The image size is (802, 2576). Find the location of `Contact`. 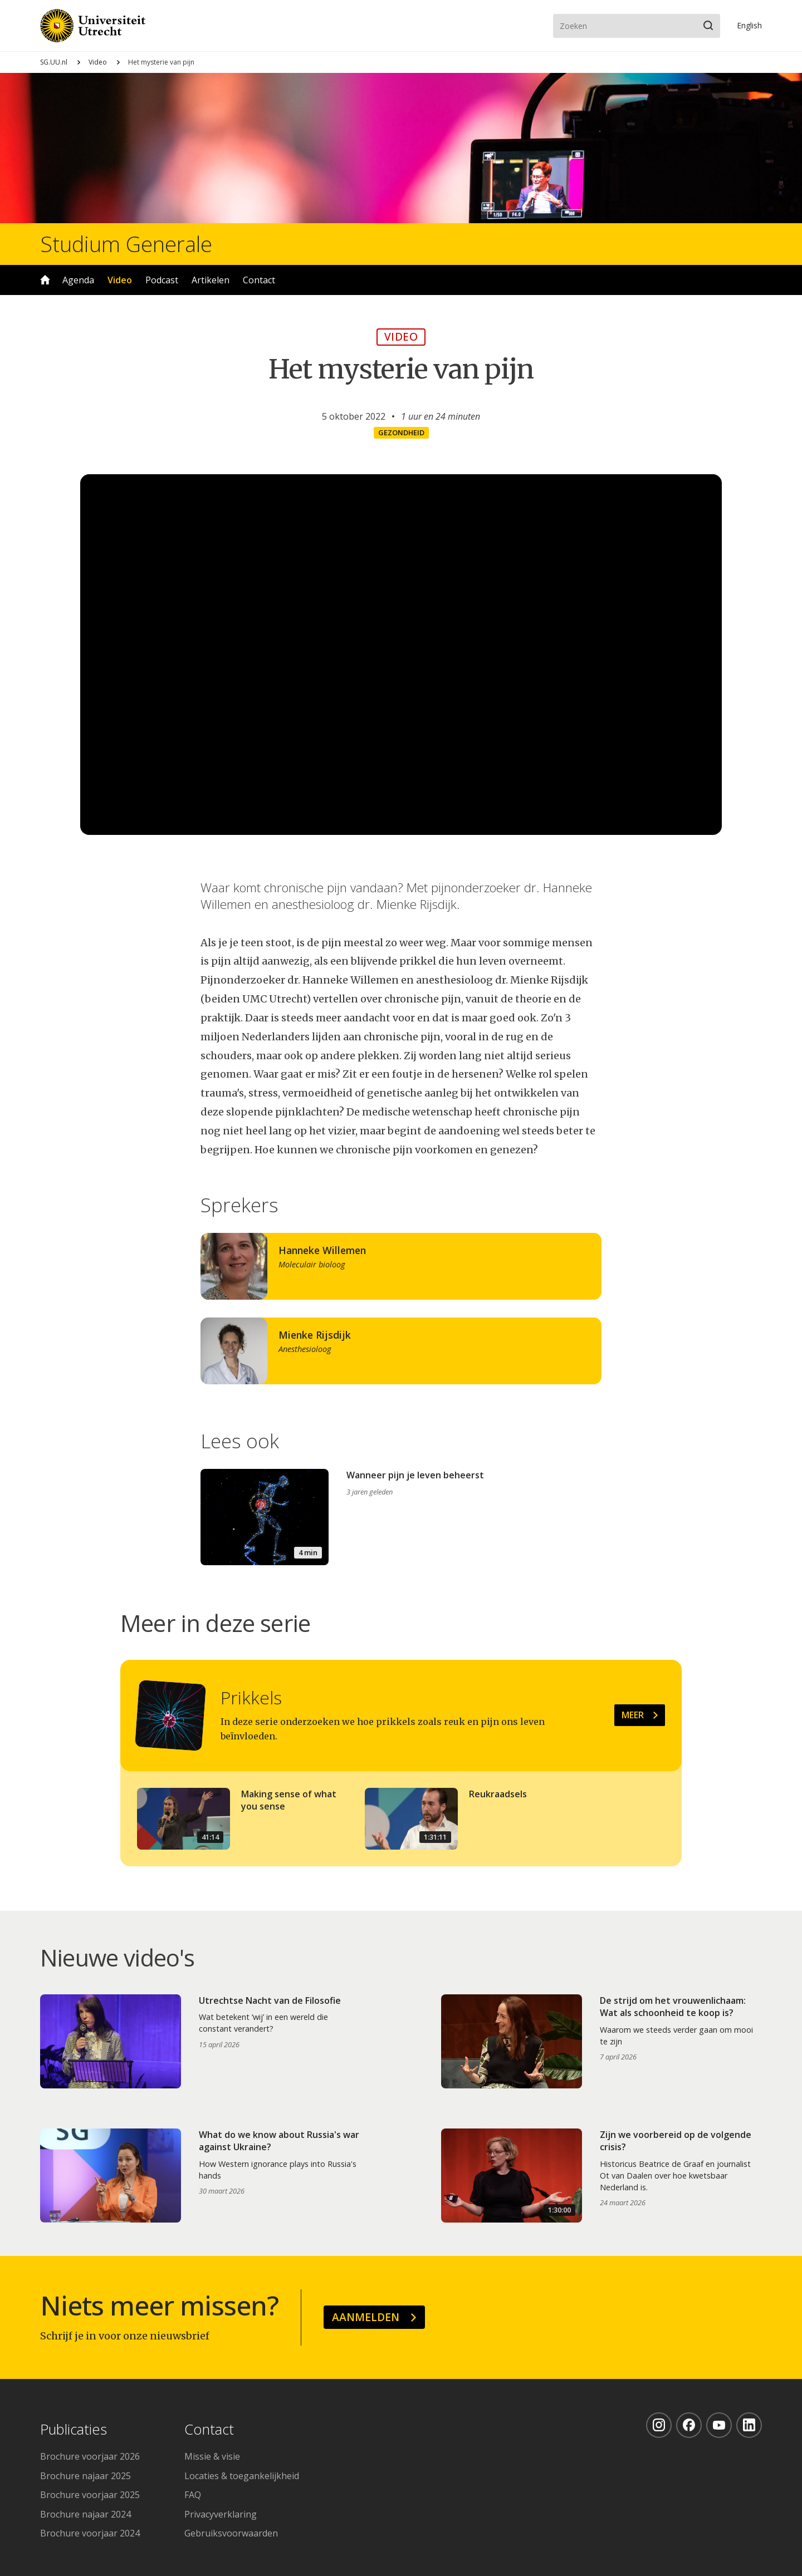

Contact is located at coordinates (259, 280).